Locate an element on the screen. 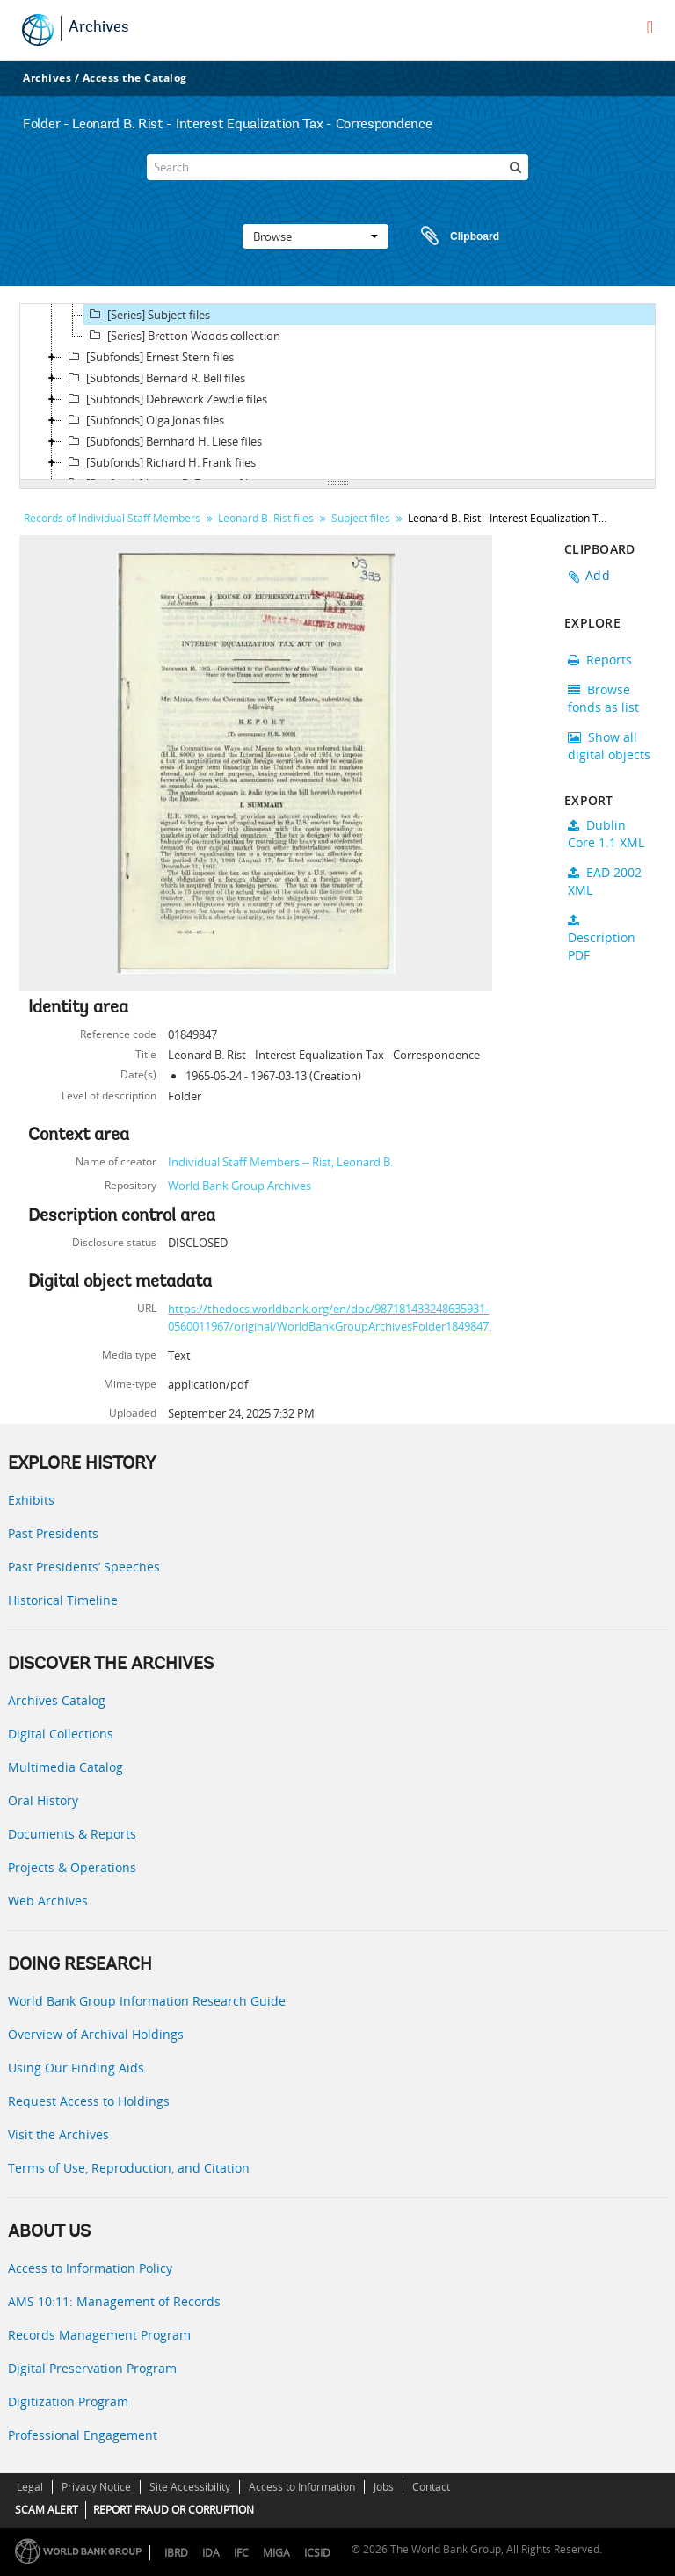 The height and width of the screenshot is (2576, 675). Reports is located at coordinates (600, 659).